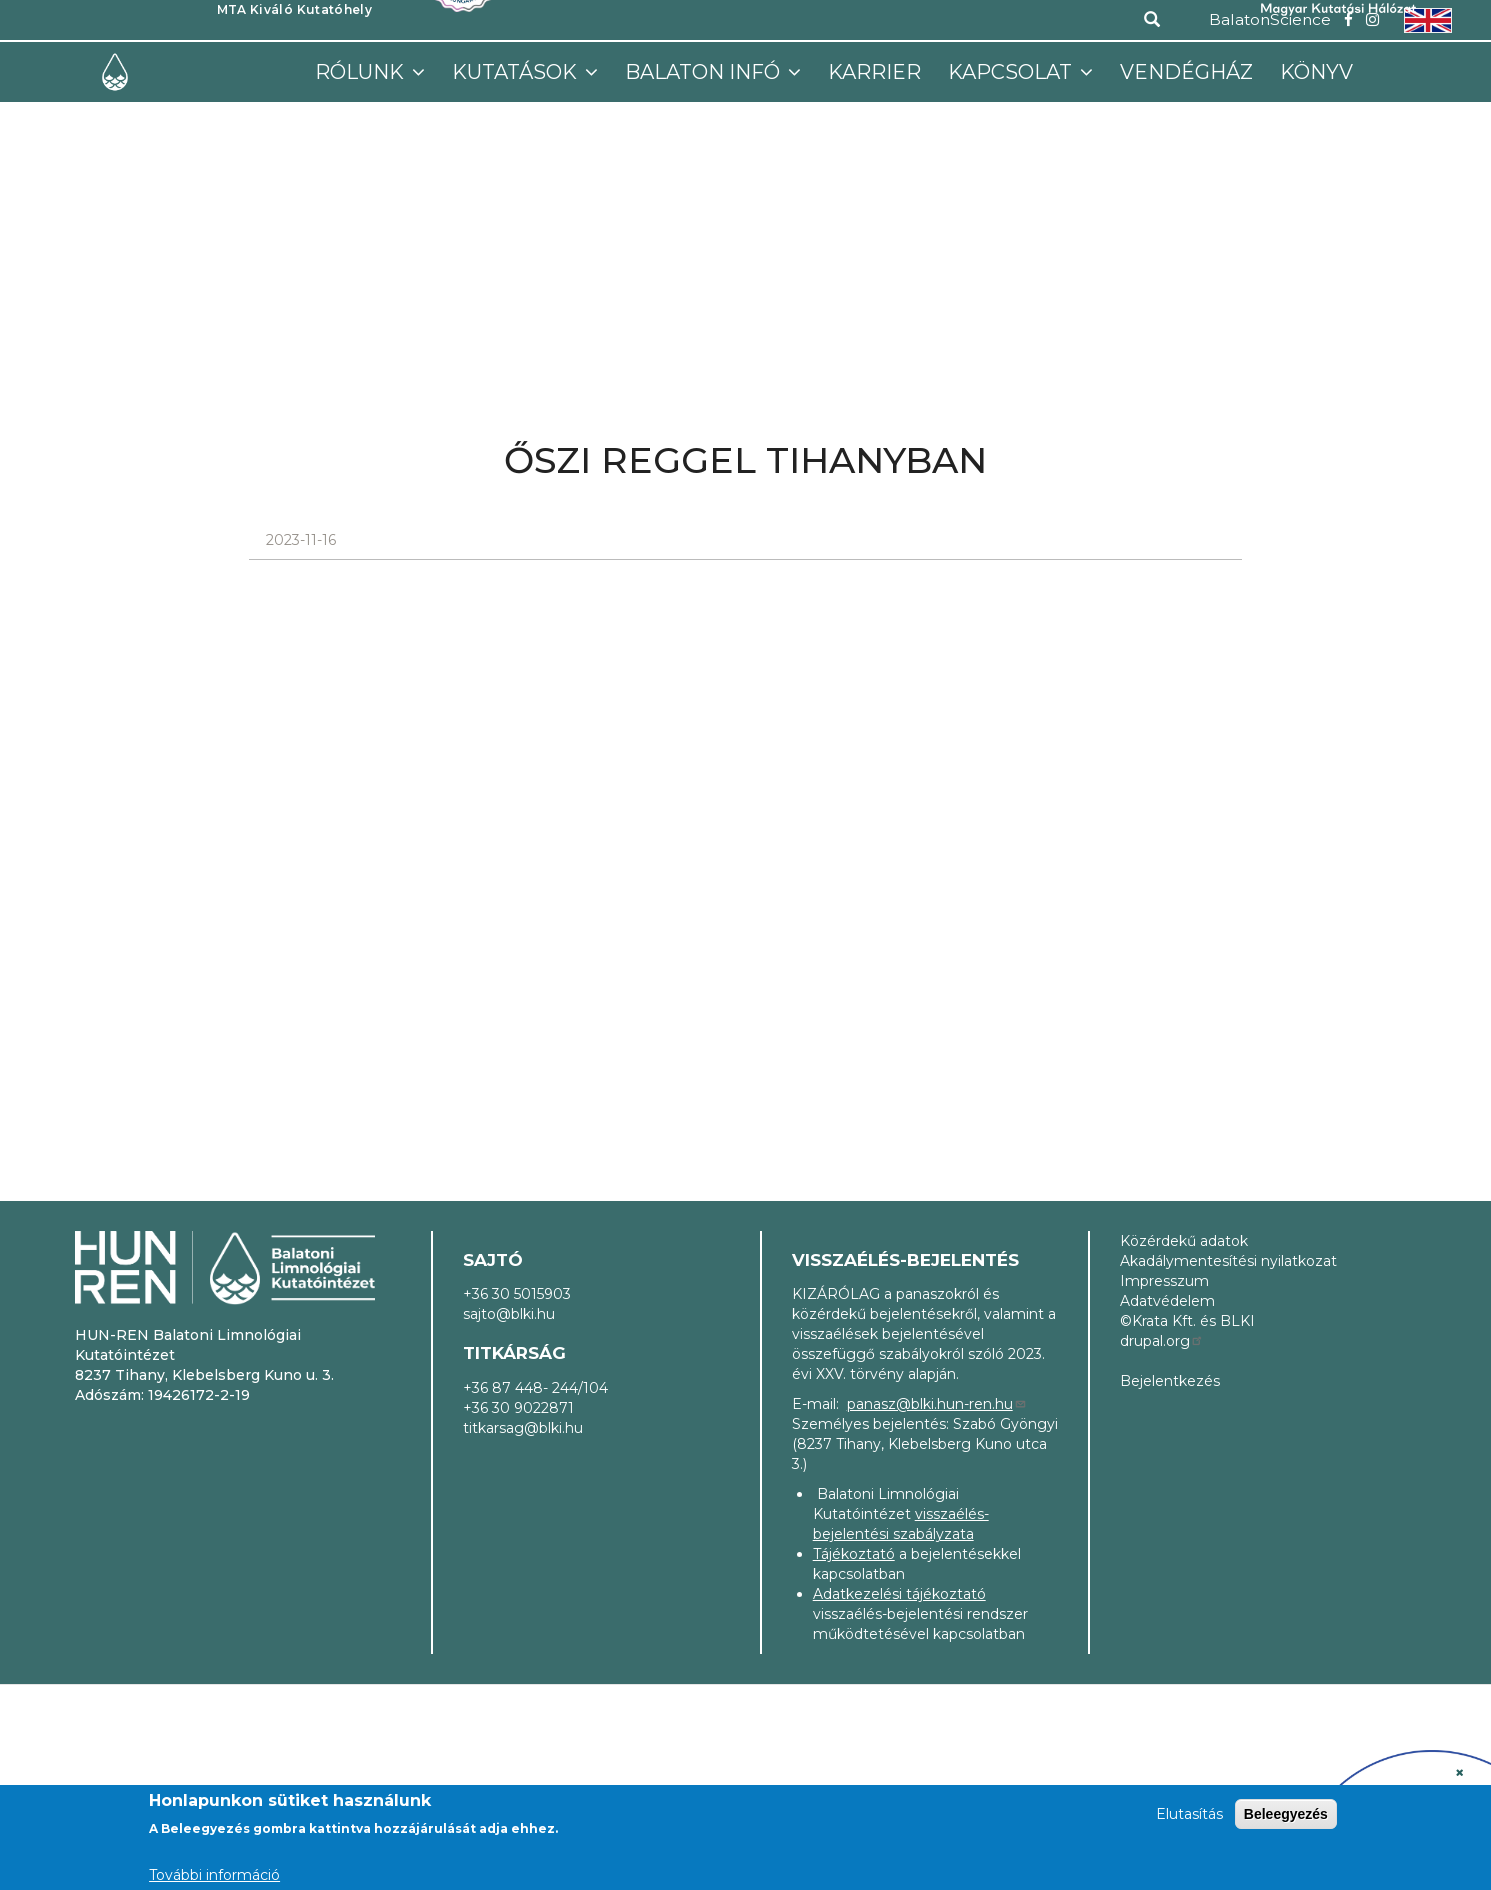 The width and height of the screenshot is (1491, 1890). What do you see at coordinates (854, 1554) in the screenshot?
I see `Tájékoztató` at bounding box center [854, 1554].